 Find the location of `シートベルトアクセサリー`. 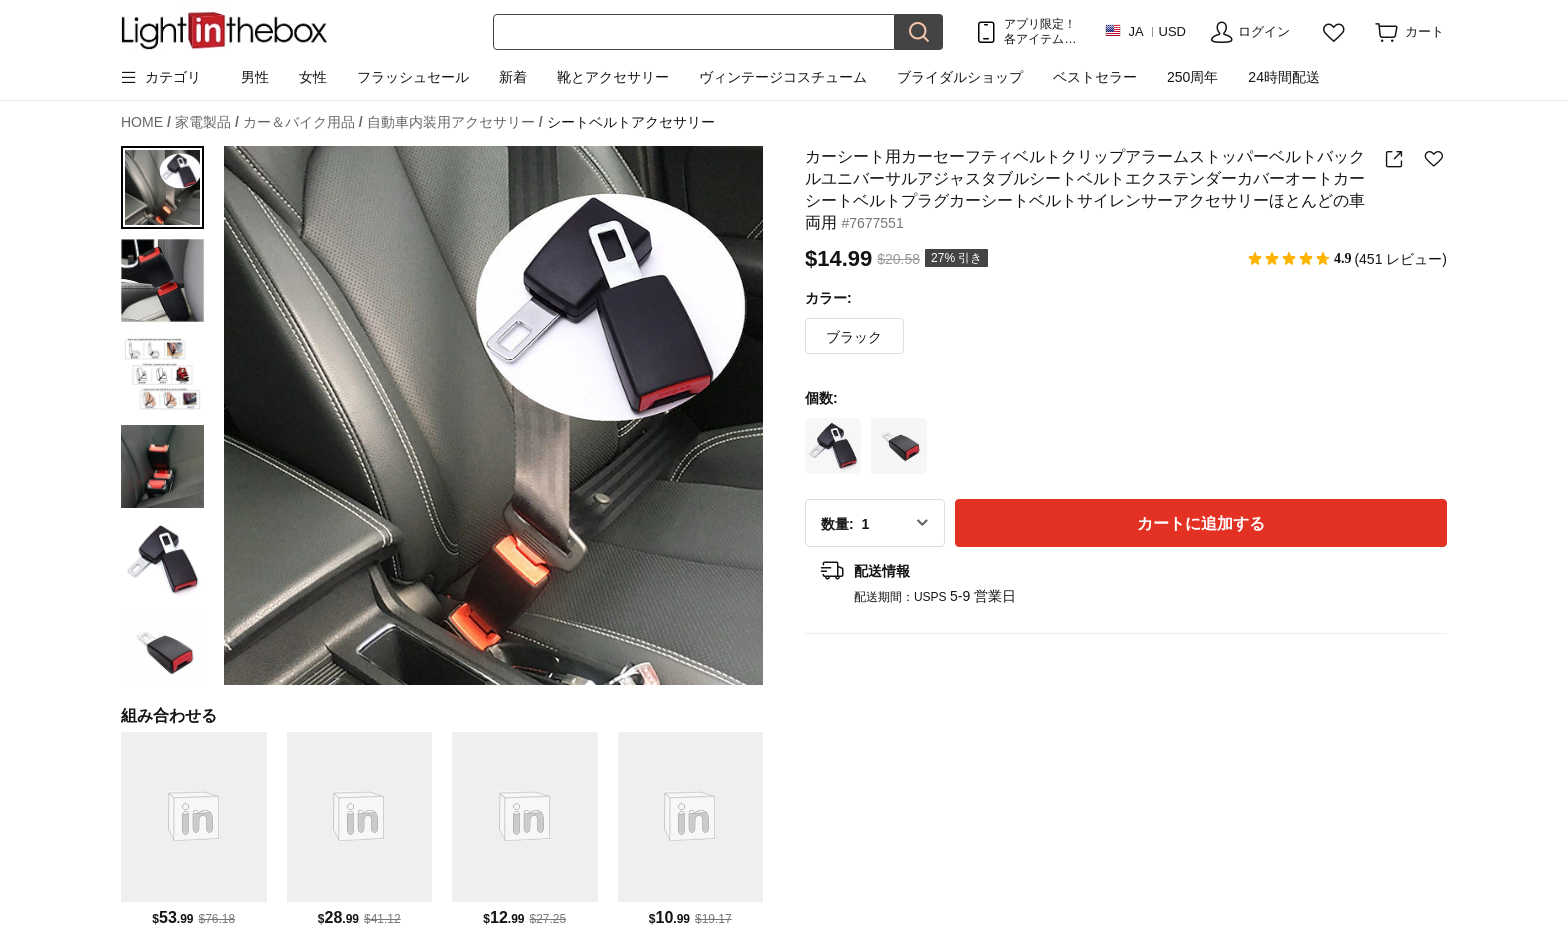

シートベルトアクセサリー is located at coordinates (631, 122).